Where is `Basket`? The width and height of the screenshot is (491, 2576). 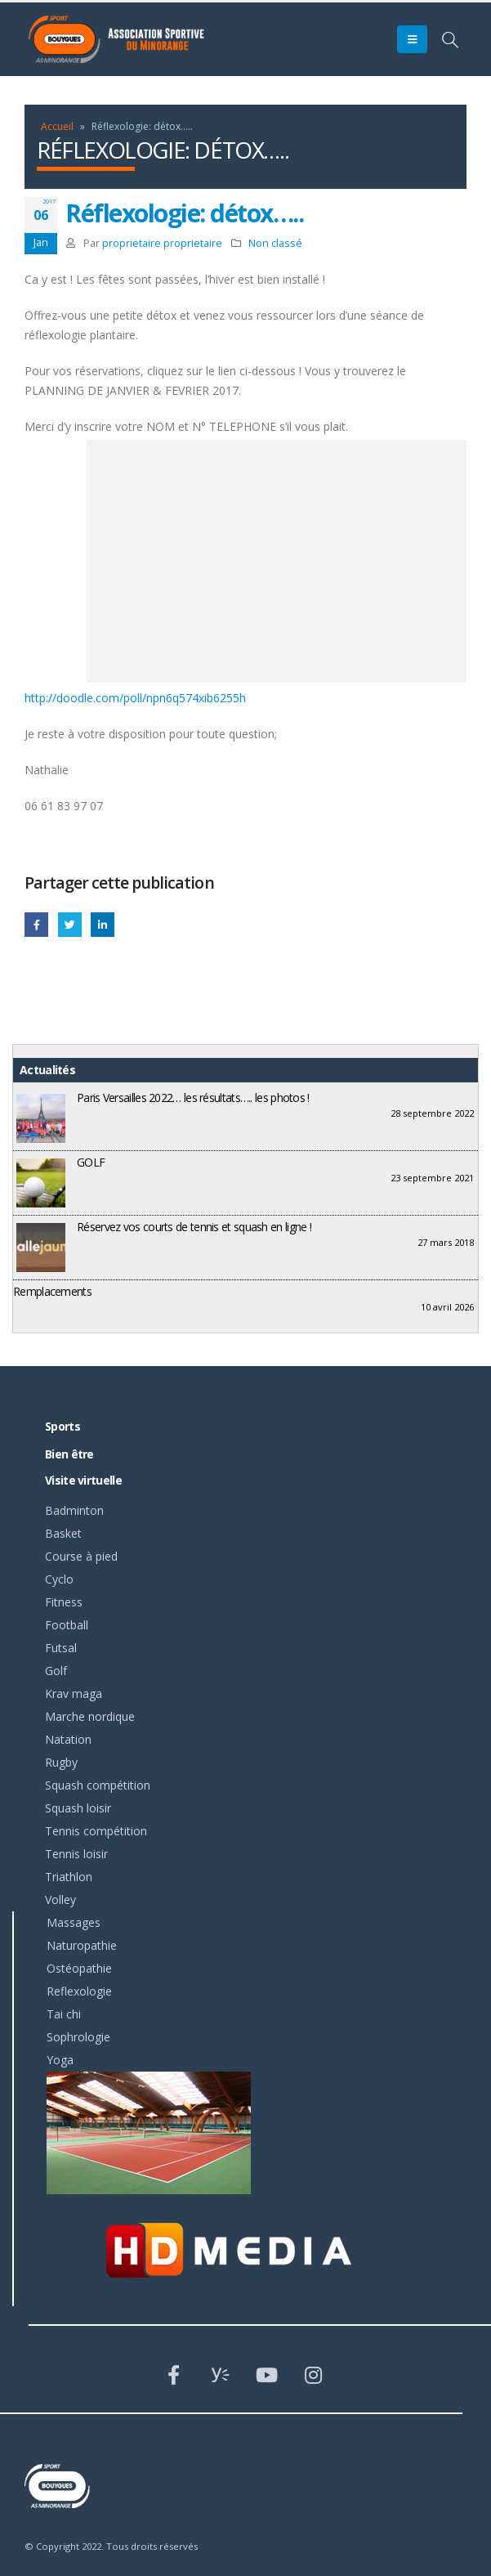 Basket is located at coordinates (63, 1533).